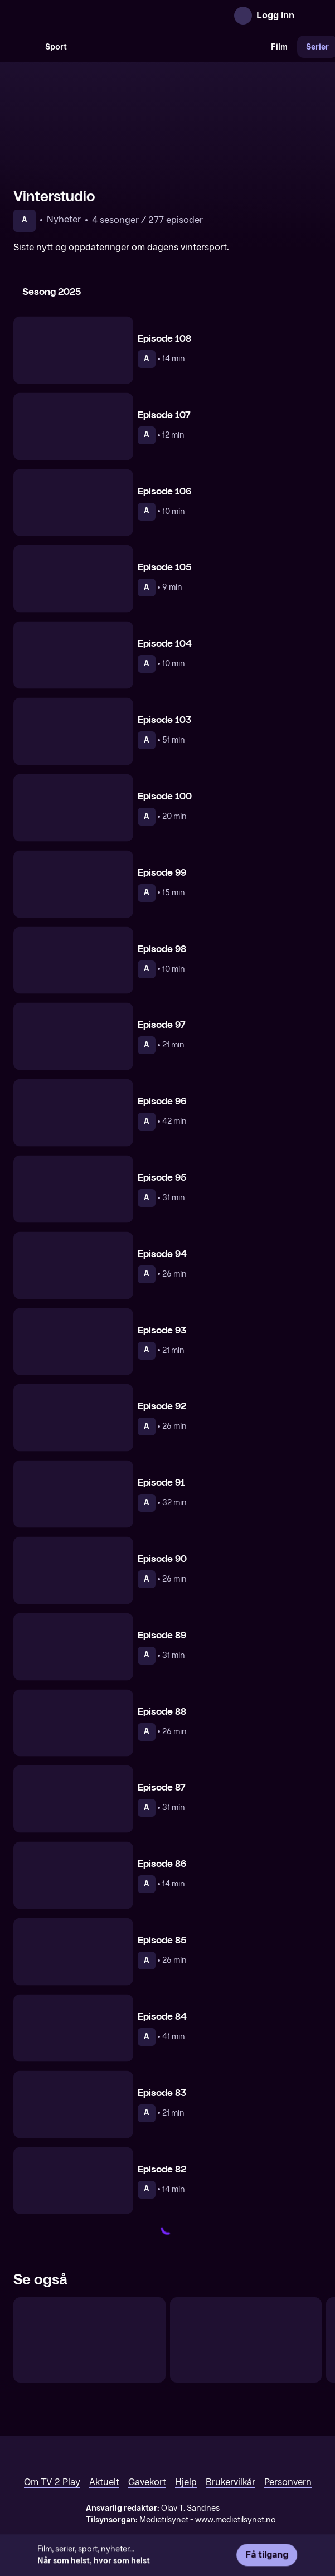  I want to click on [Åpne meny], so click(310, 15).